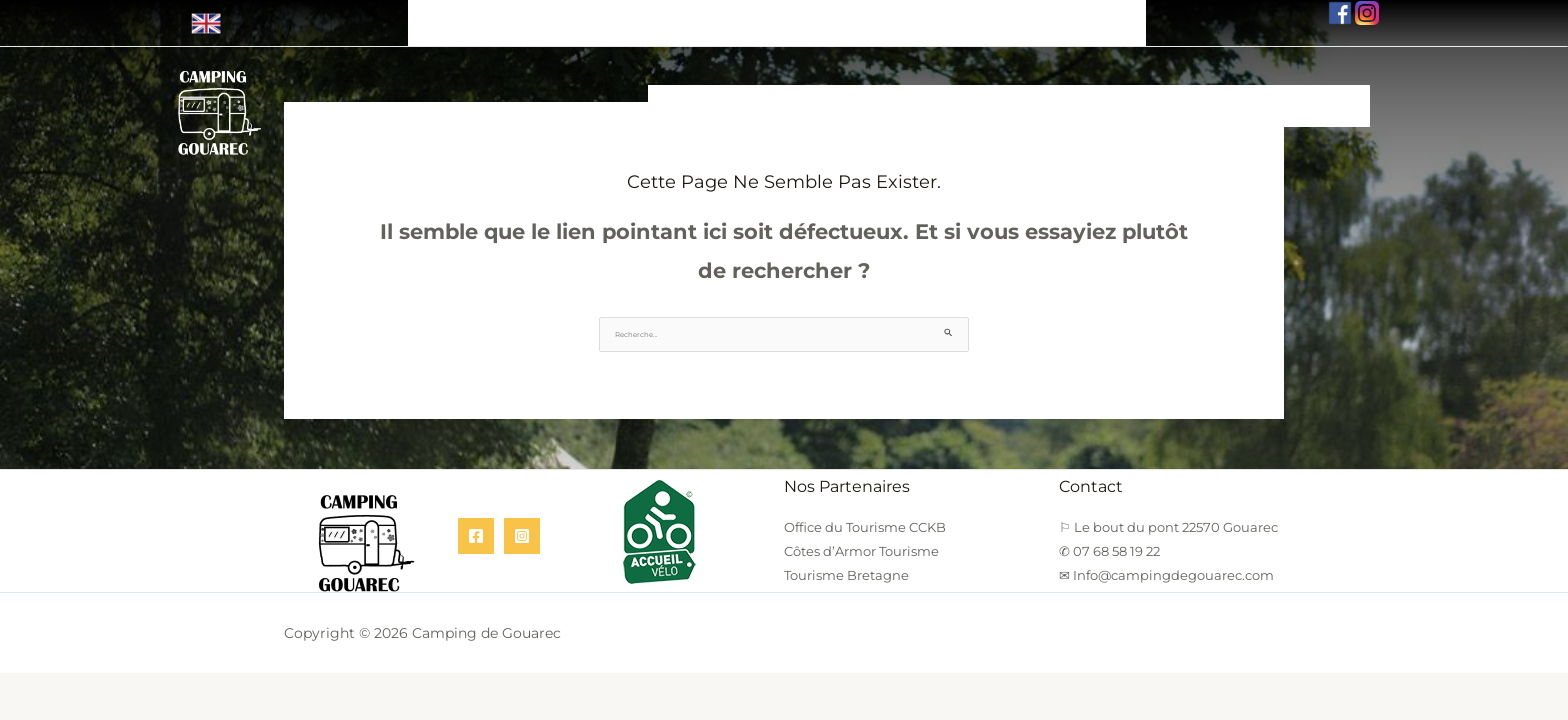 The height and width of the screenshot is (720, 1568). What do you see at coordinates (781, 15) in the screenshot?
I see `✆ 07 68 58 19 22` at bounding box center [781, 15].